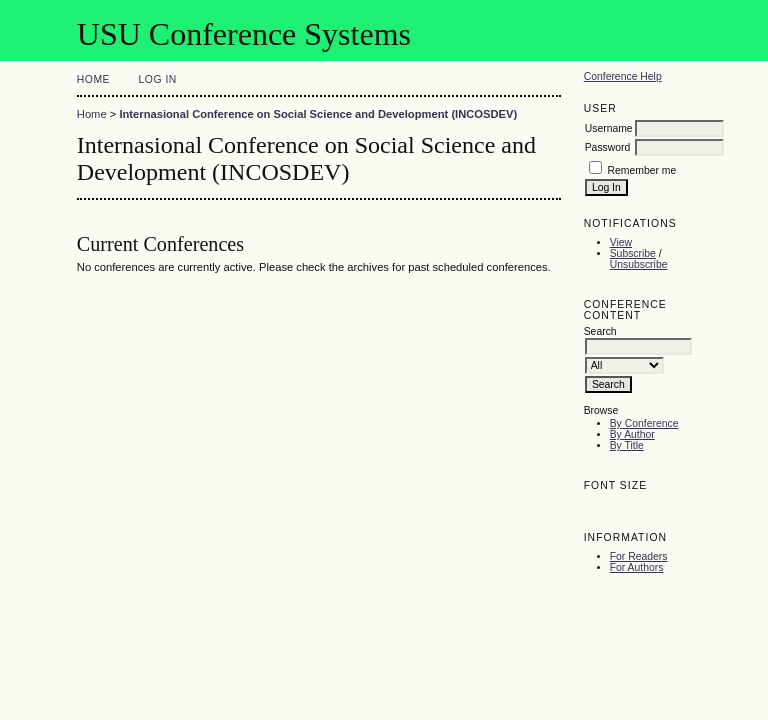 The width and height of the screenshot is (768, 720). I want to click on Log In, so click(158, 79).